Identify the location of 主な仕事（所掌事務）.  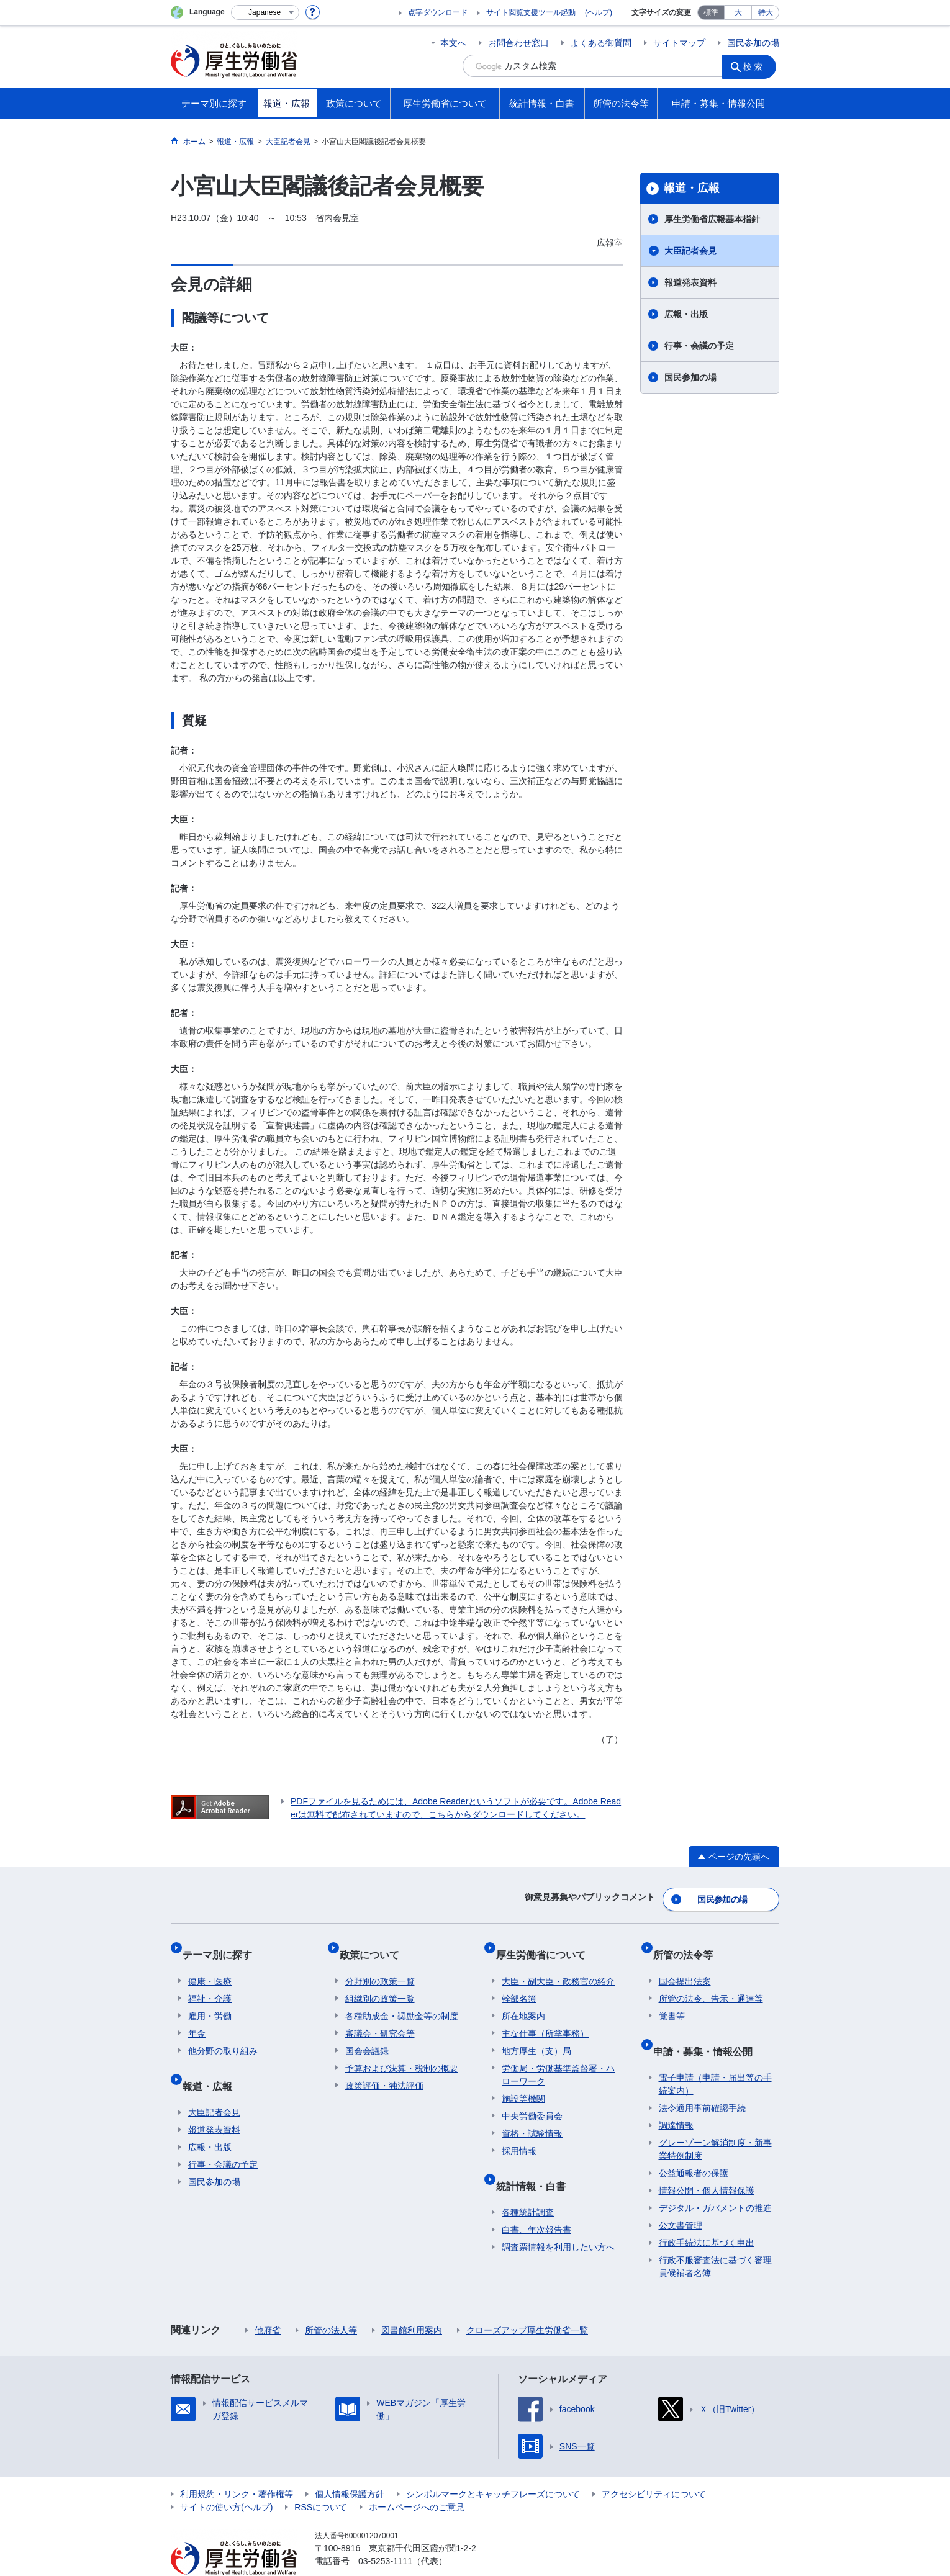
(545, 2017).